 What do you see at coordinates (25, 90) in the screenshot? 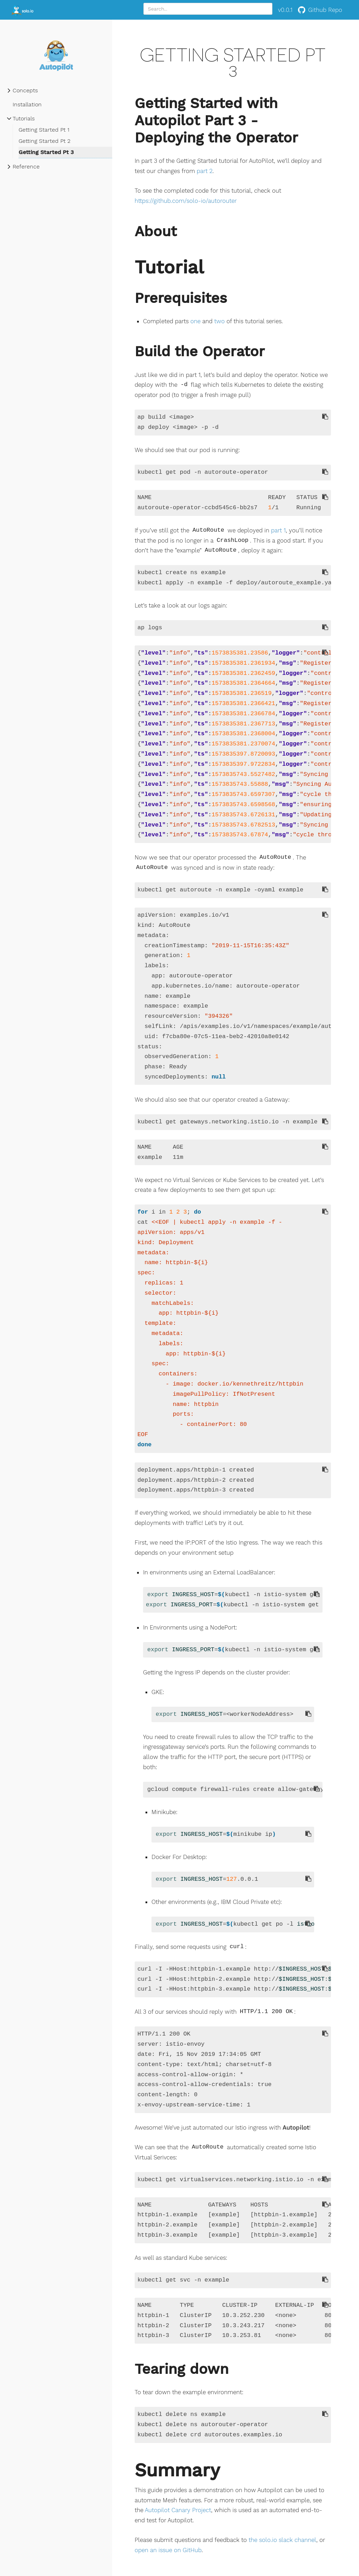
I see `Concepts` at bounding box center [25, 90].